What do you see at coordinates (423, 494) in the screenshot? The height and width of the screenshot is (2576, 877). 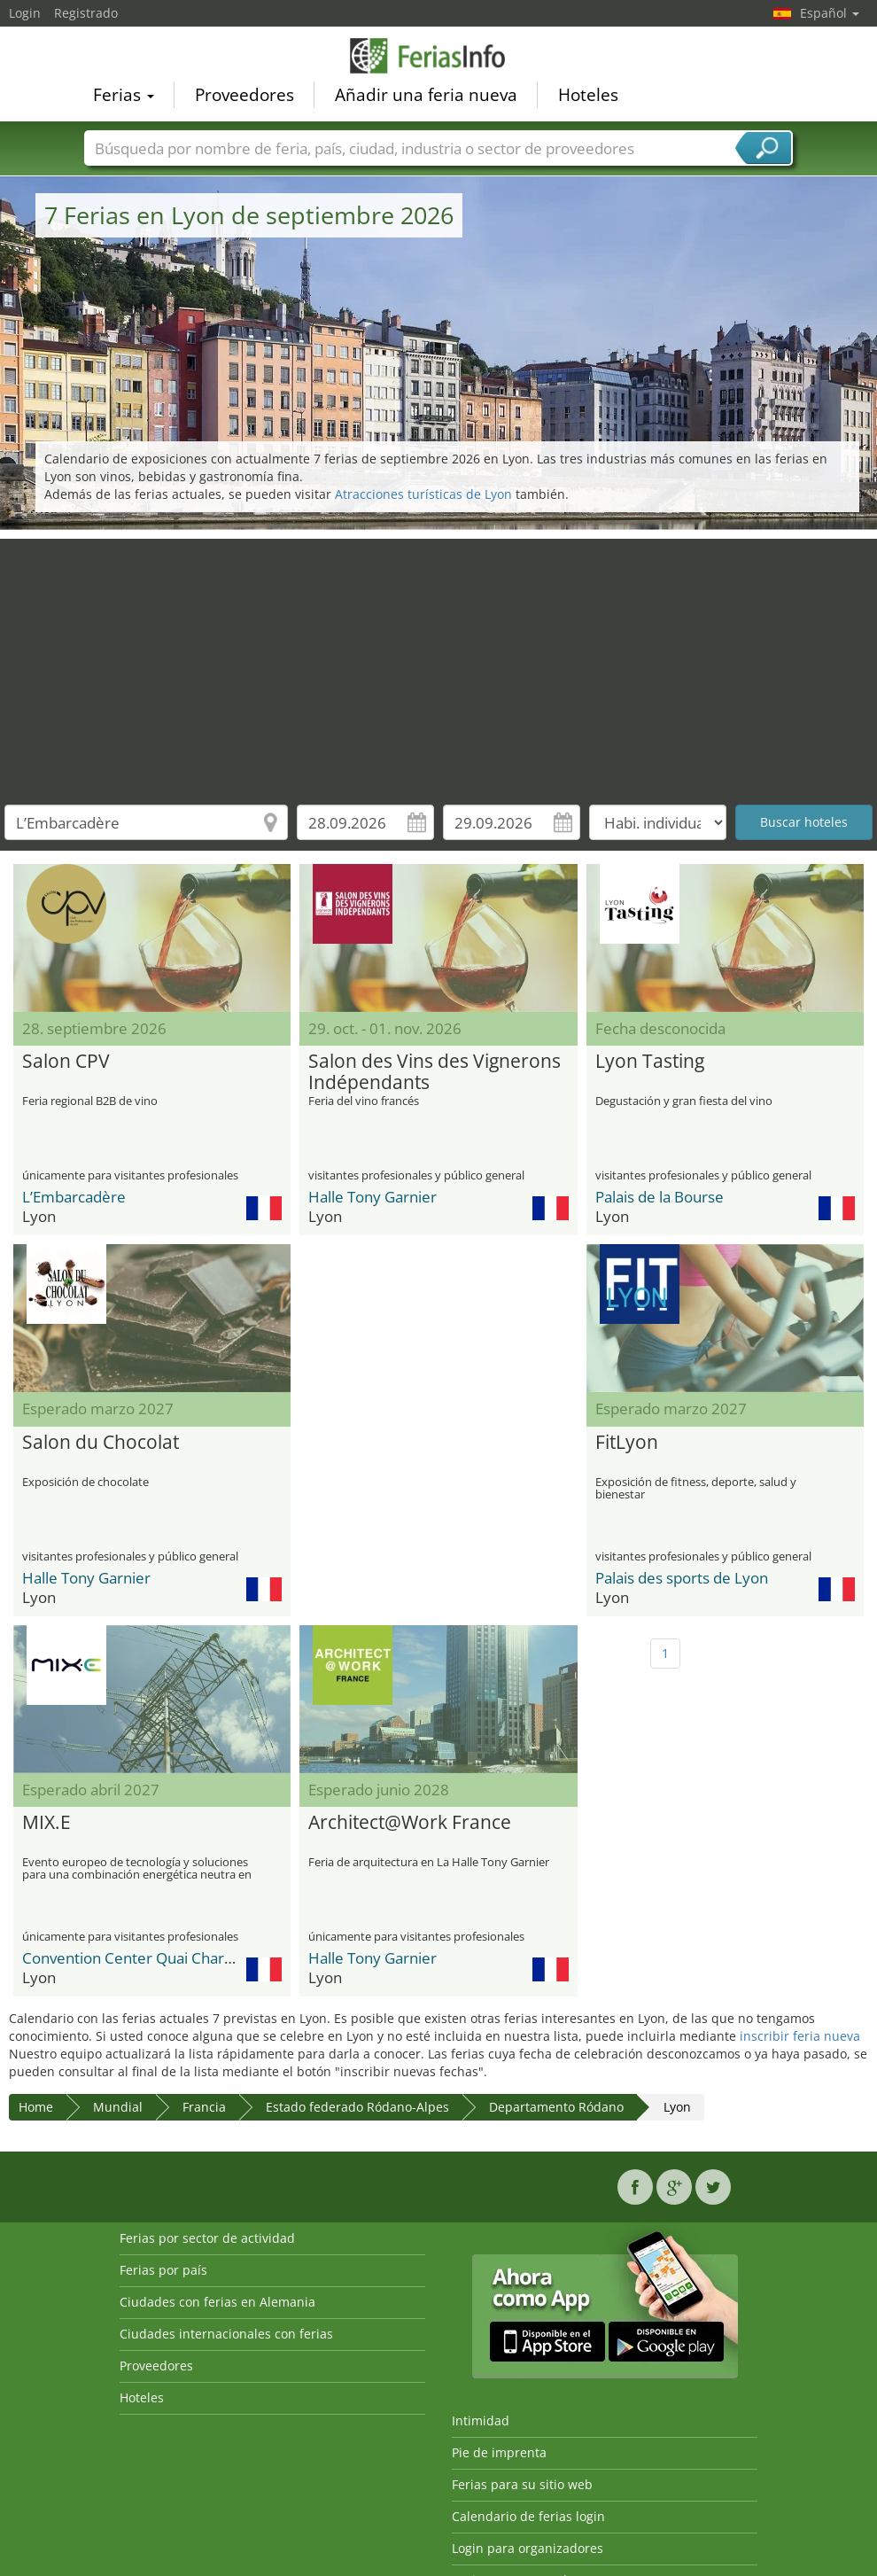 I see `Atracciones turísticas de Lyon` at bounding box center [423, 494].